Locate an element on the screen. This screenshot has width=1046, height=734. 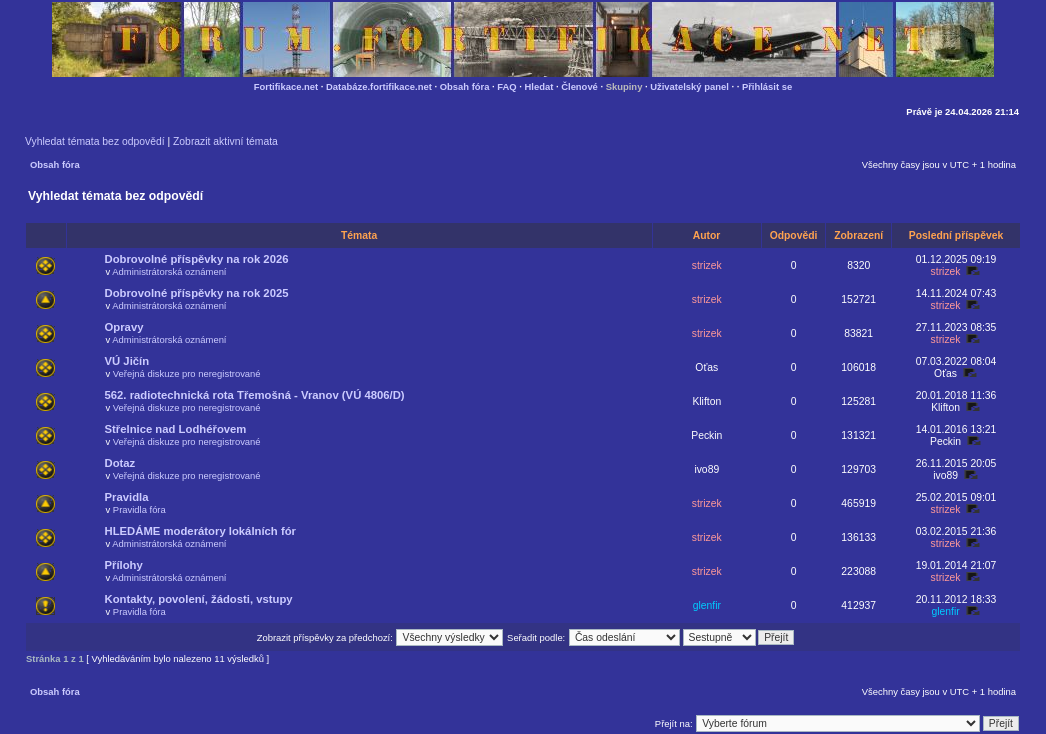
Fortifikace.net is located at coordinates (286, 86).